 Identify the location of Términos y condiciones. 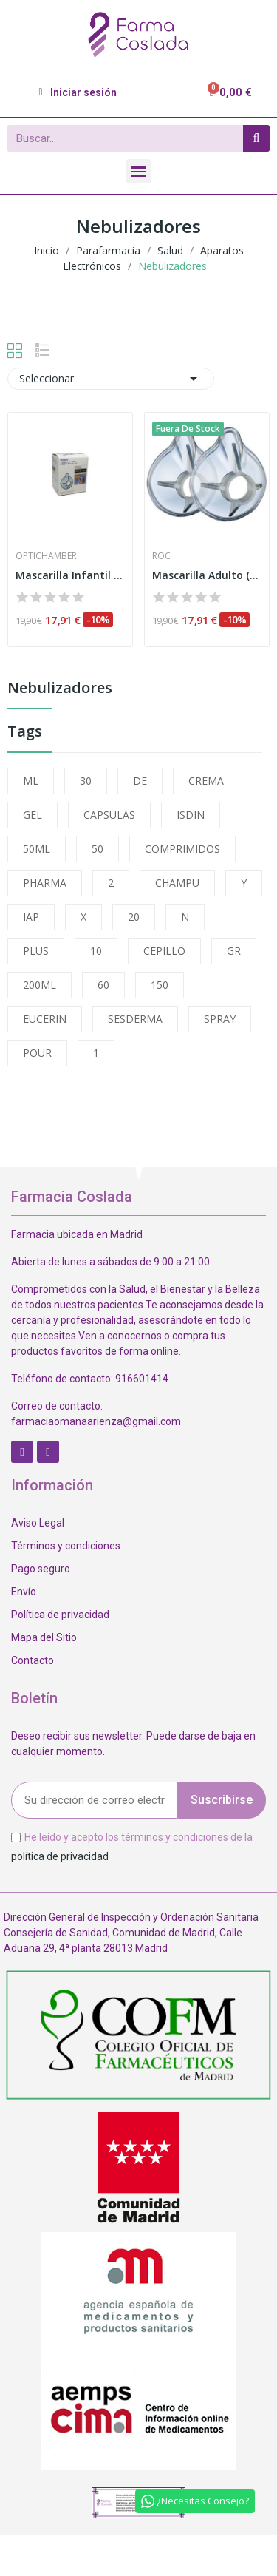
(65, 1546).